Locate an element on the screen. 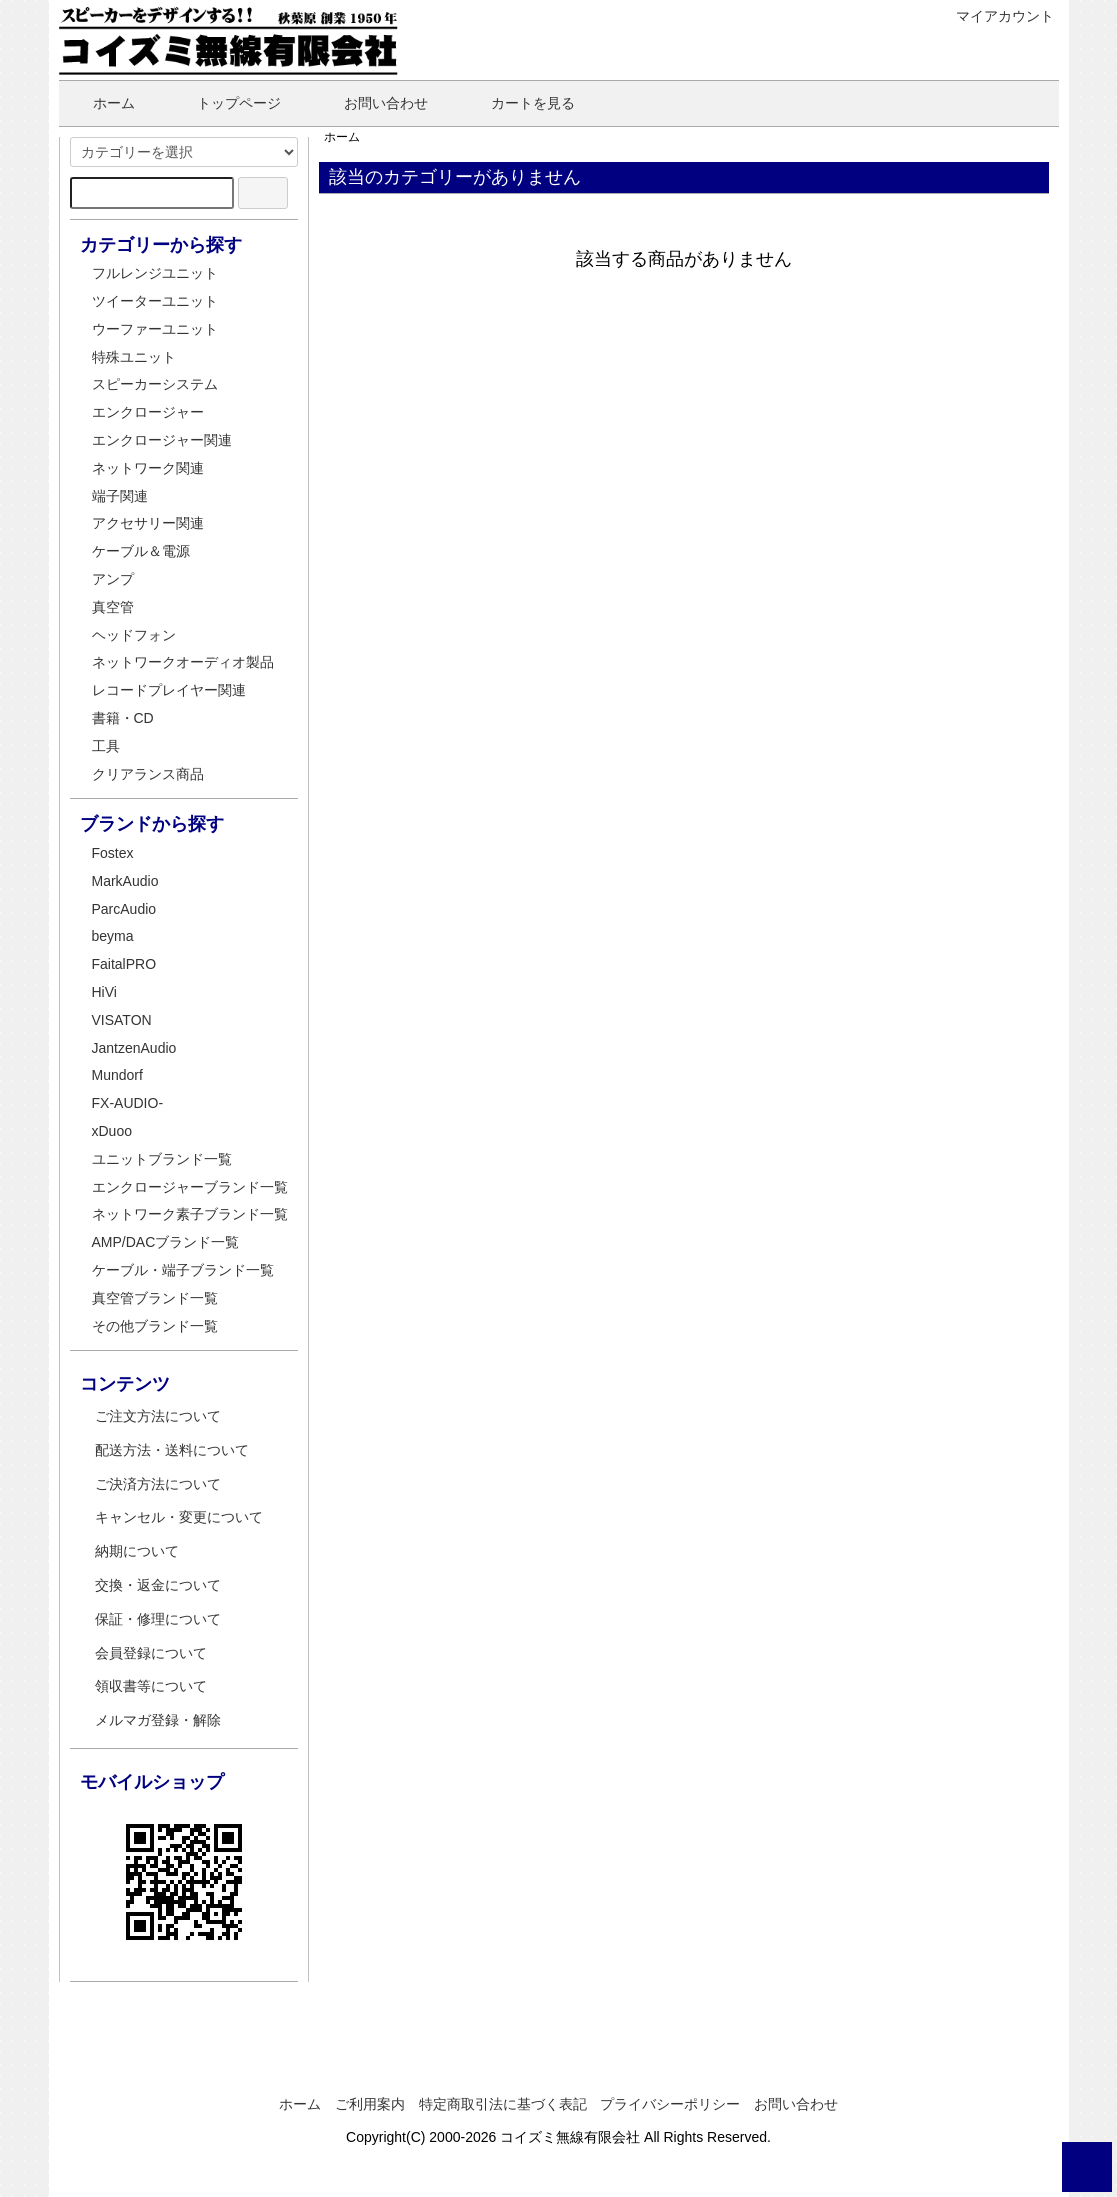 This screenshot has width=1117, height=2197. アンプ is located at coordinates (113, 579).